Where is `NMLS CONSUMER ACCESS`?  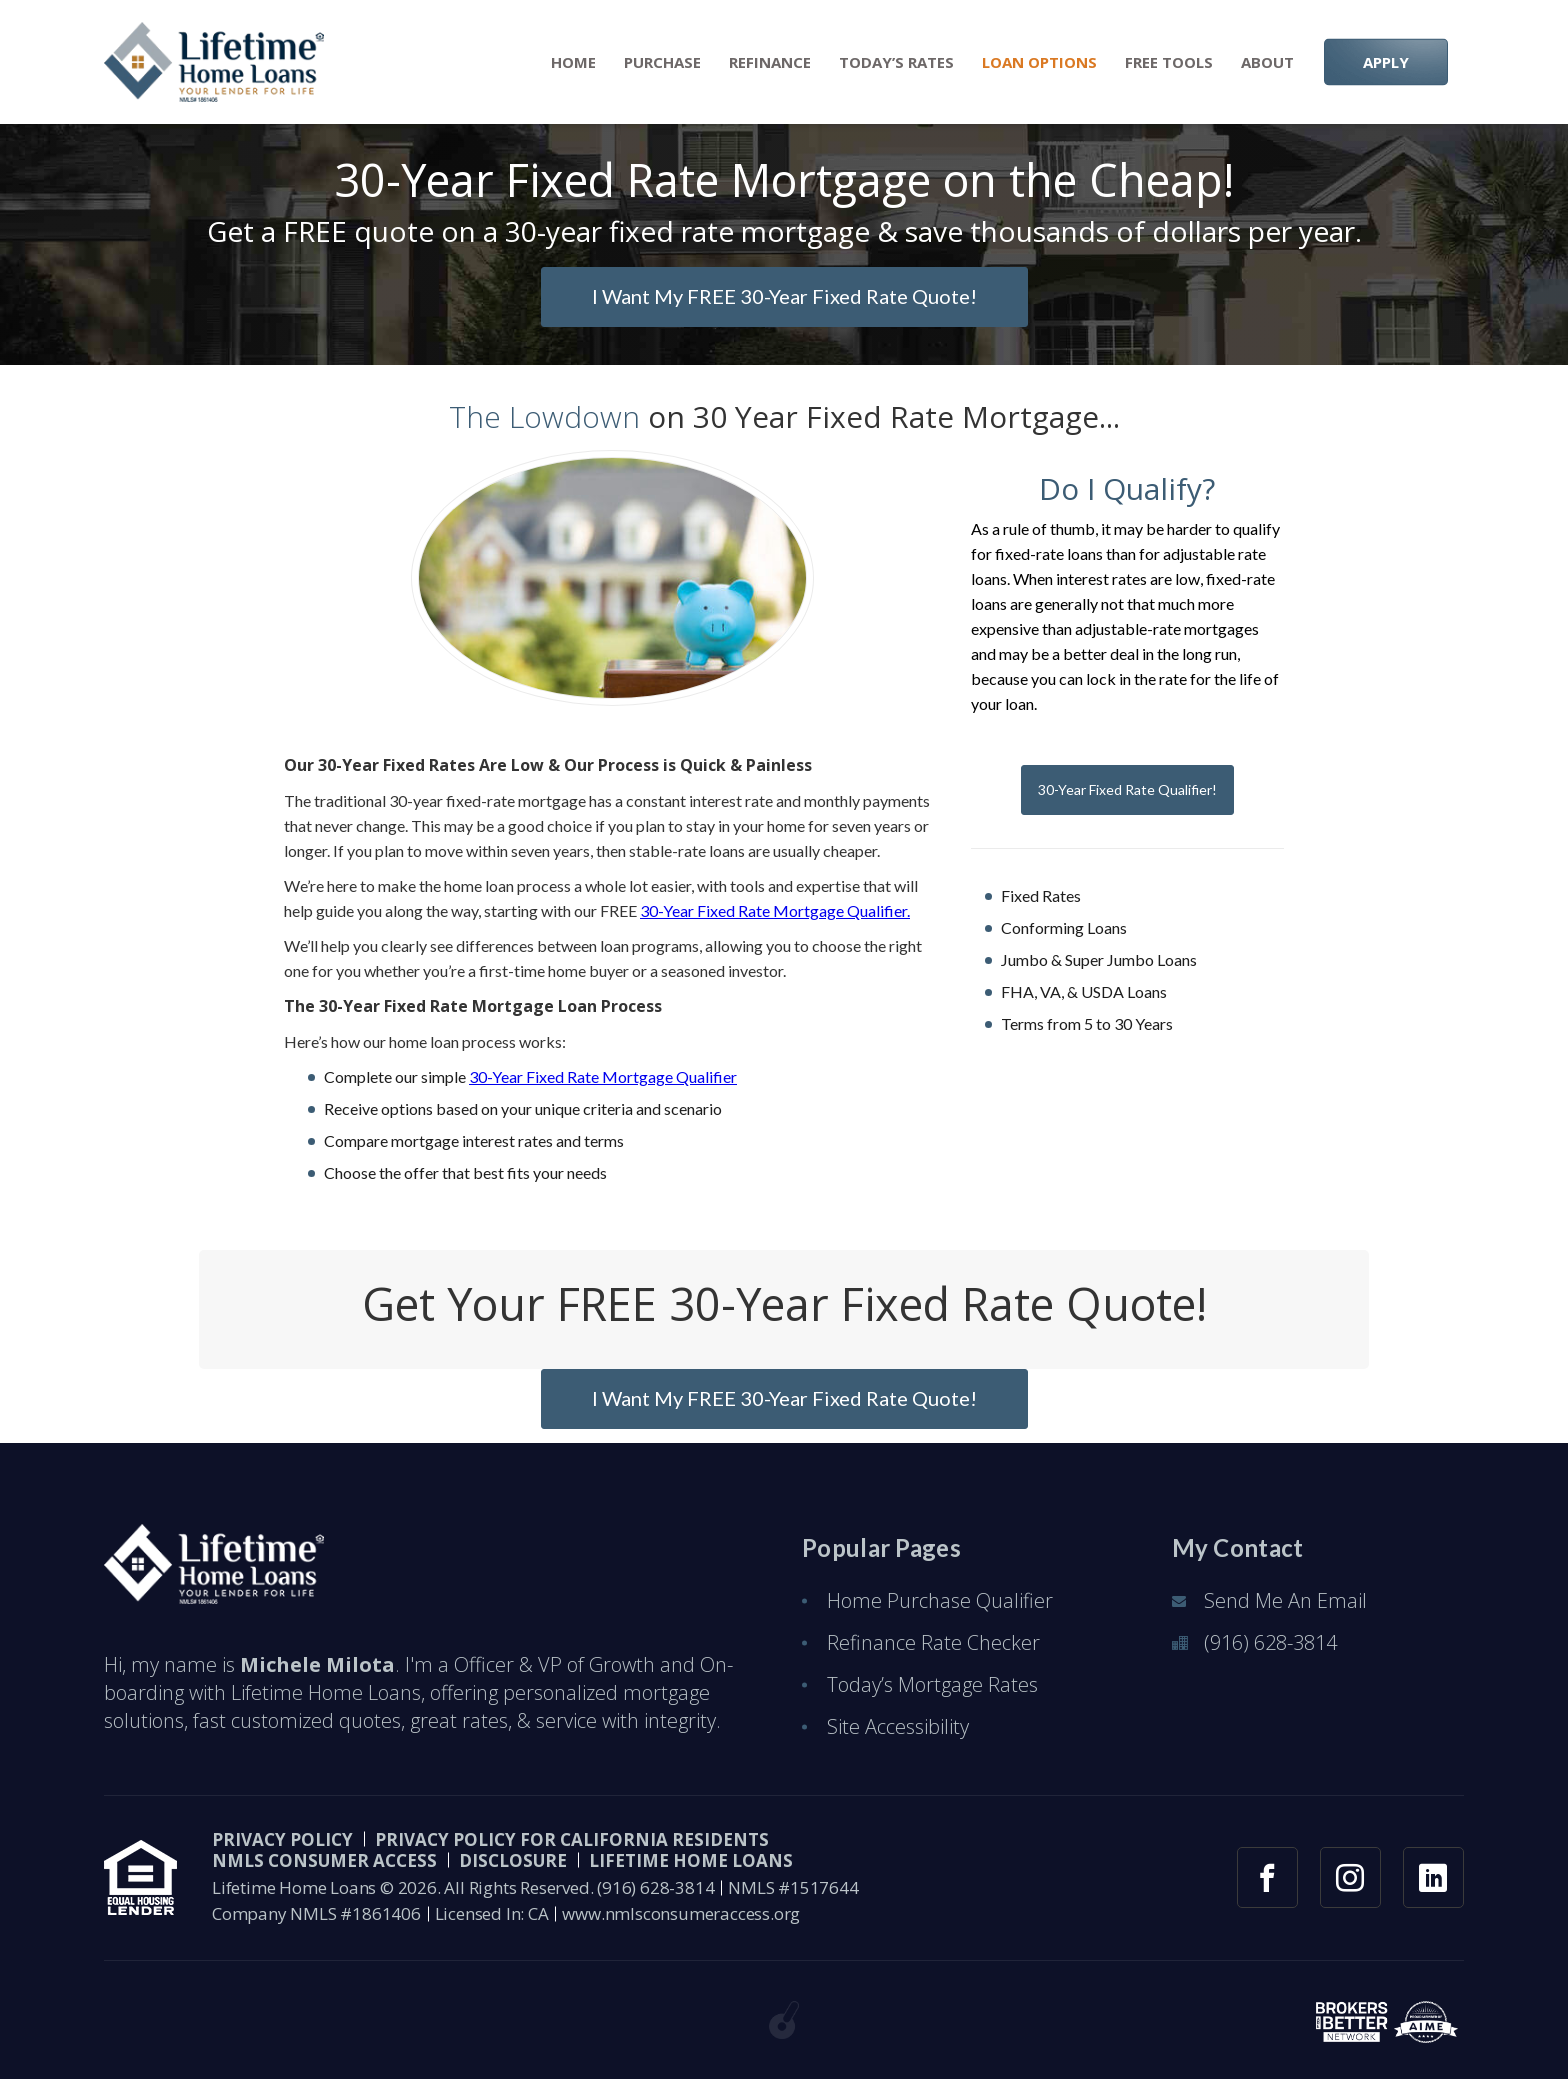
NMLS CONSUMER ACCESS is located at coordinates (324, 1860).